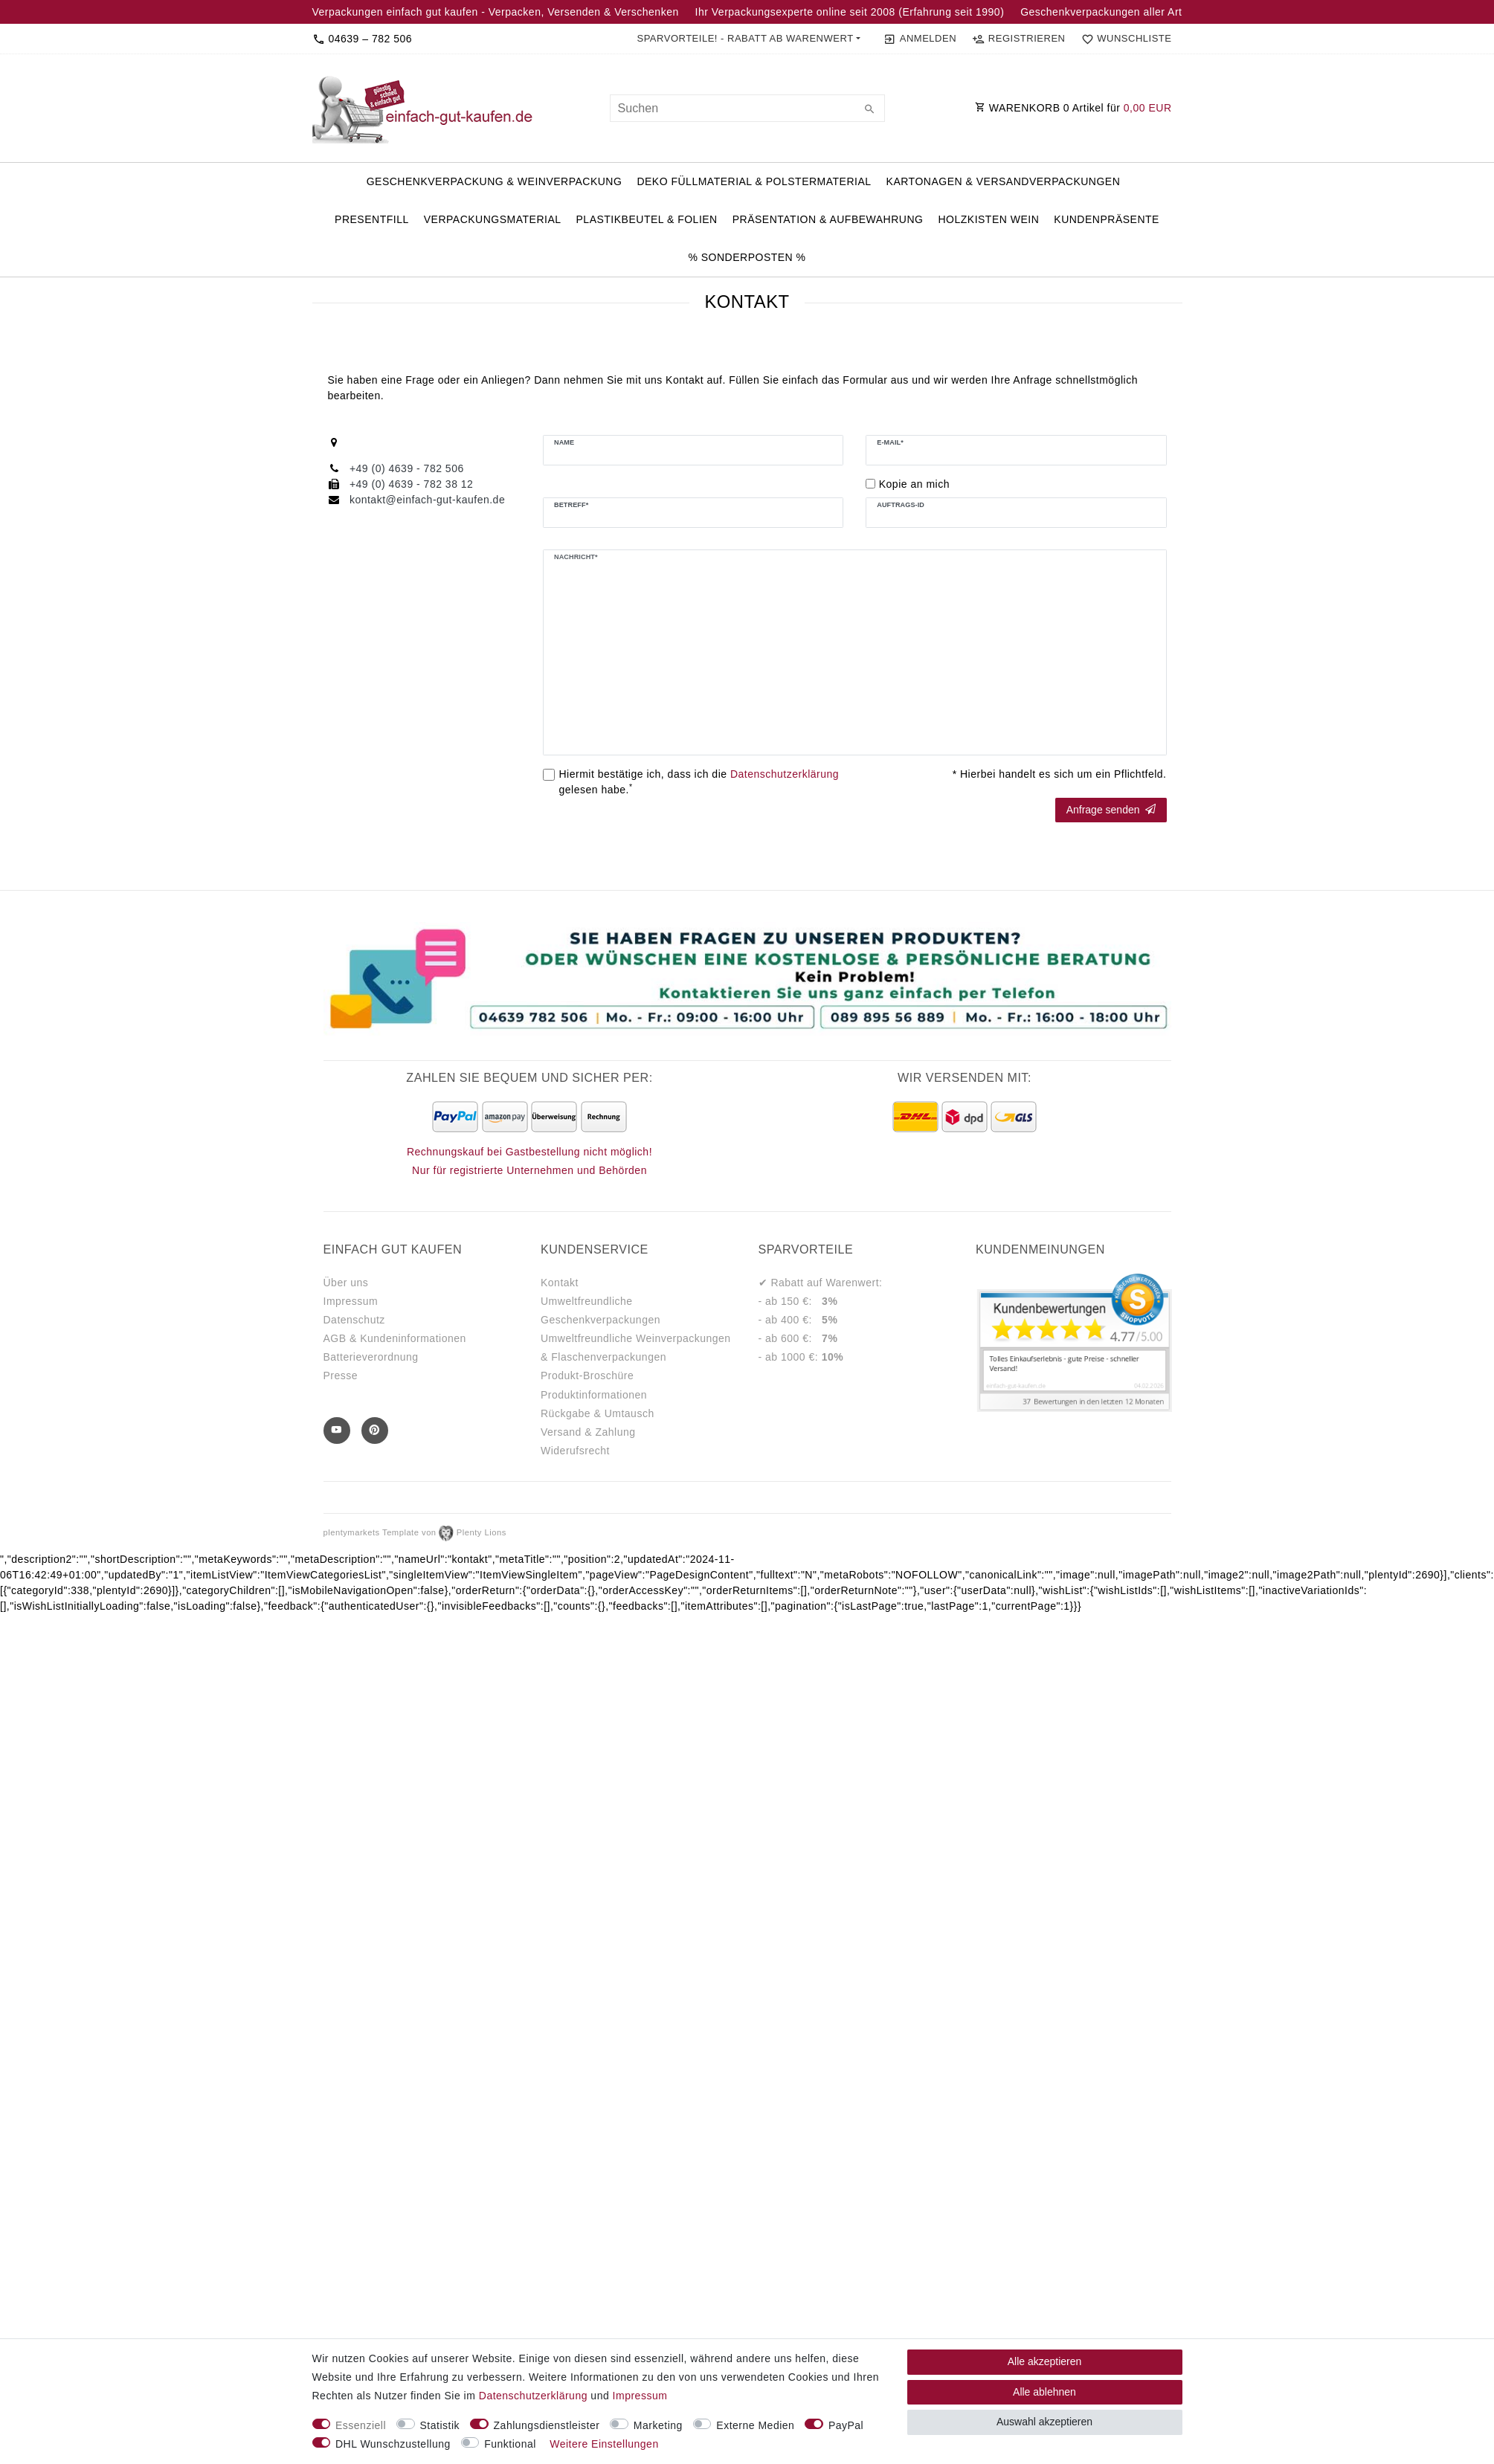  I want to click on Deko Füllmaterial & Polstermaterial, so click(754, 181).